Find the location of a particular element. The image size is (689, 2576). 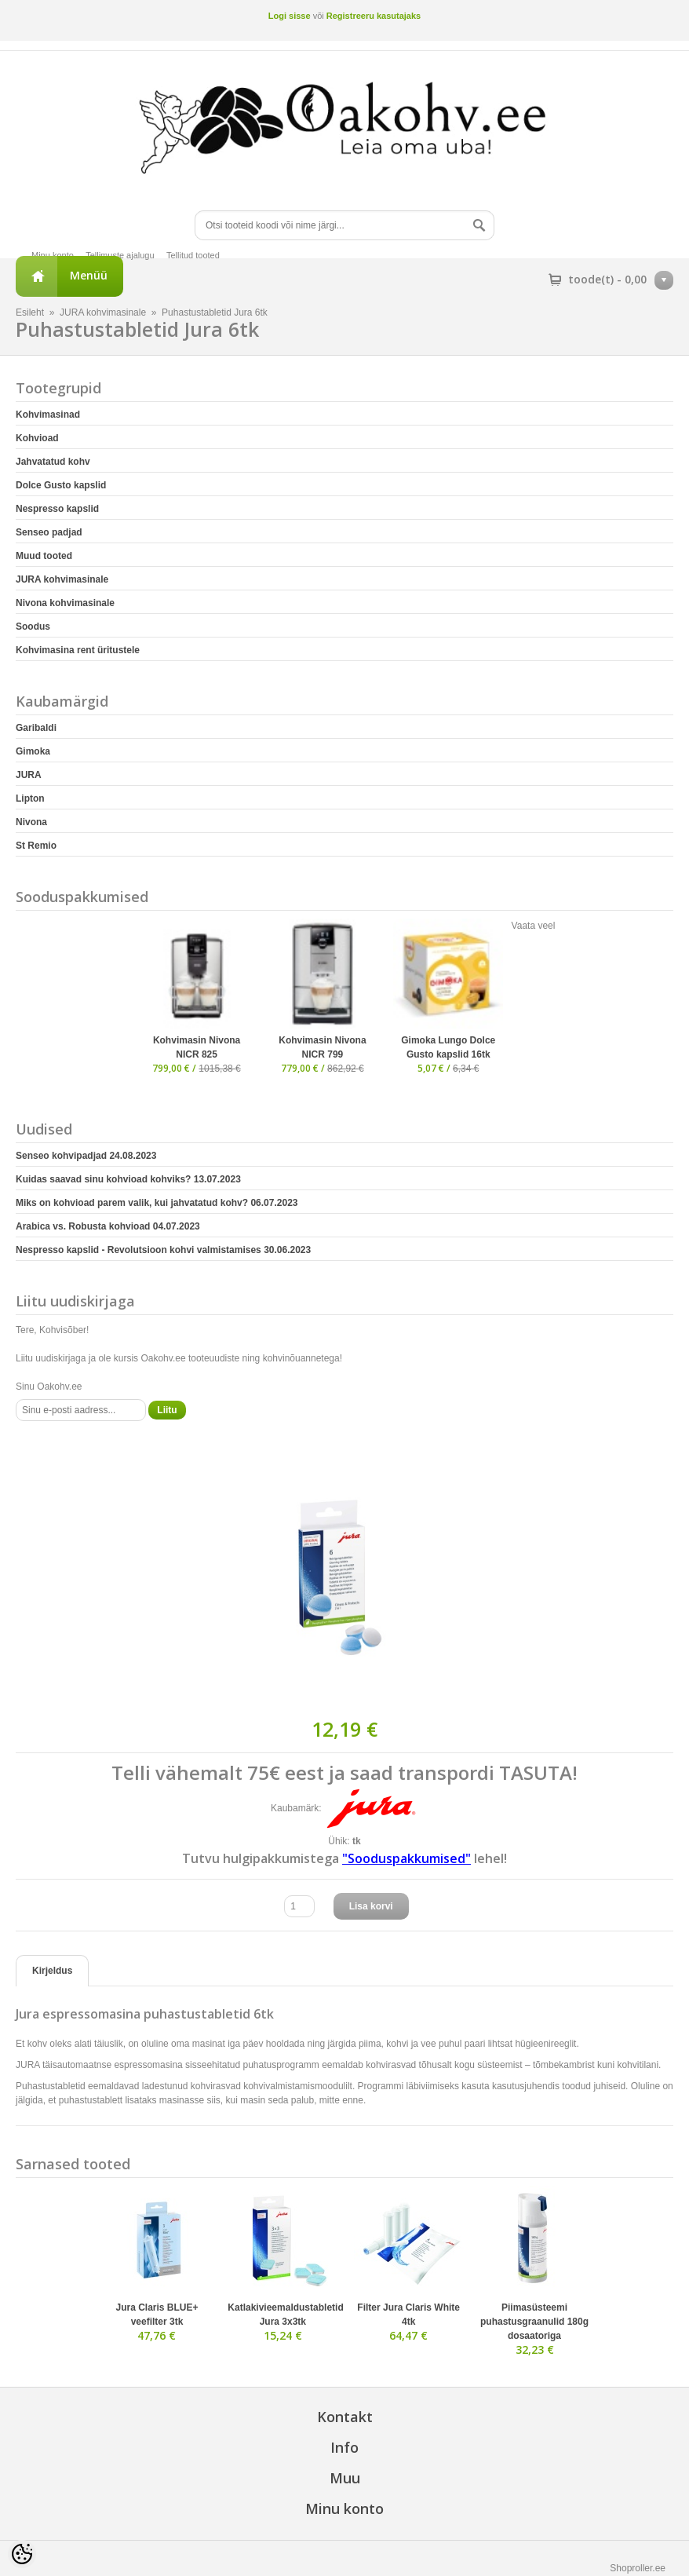

Senseo padjad is located at coordinates (49, 532).